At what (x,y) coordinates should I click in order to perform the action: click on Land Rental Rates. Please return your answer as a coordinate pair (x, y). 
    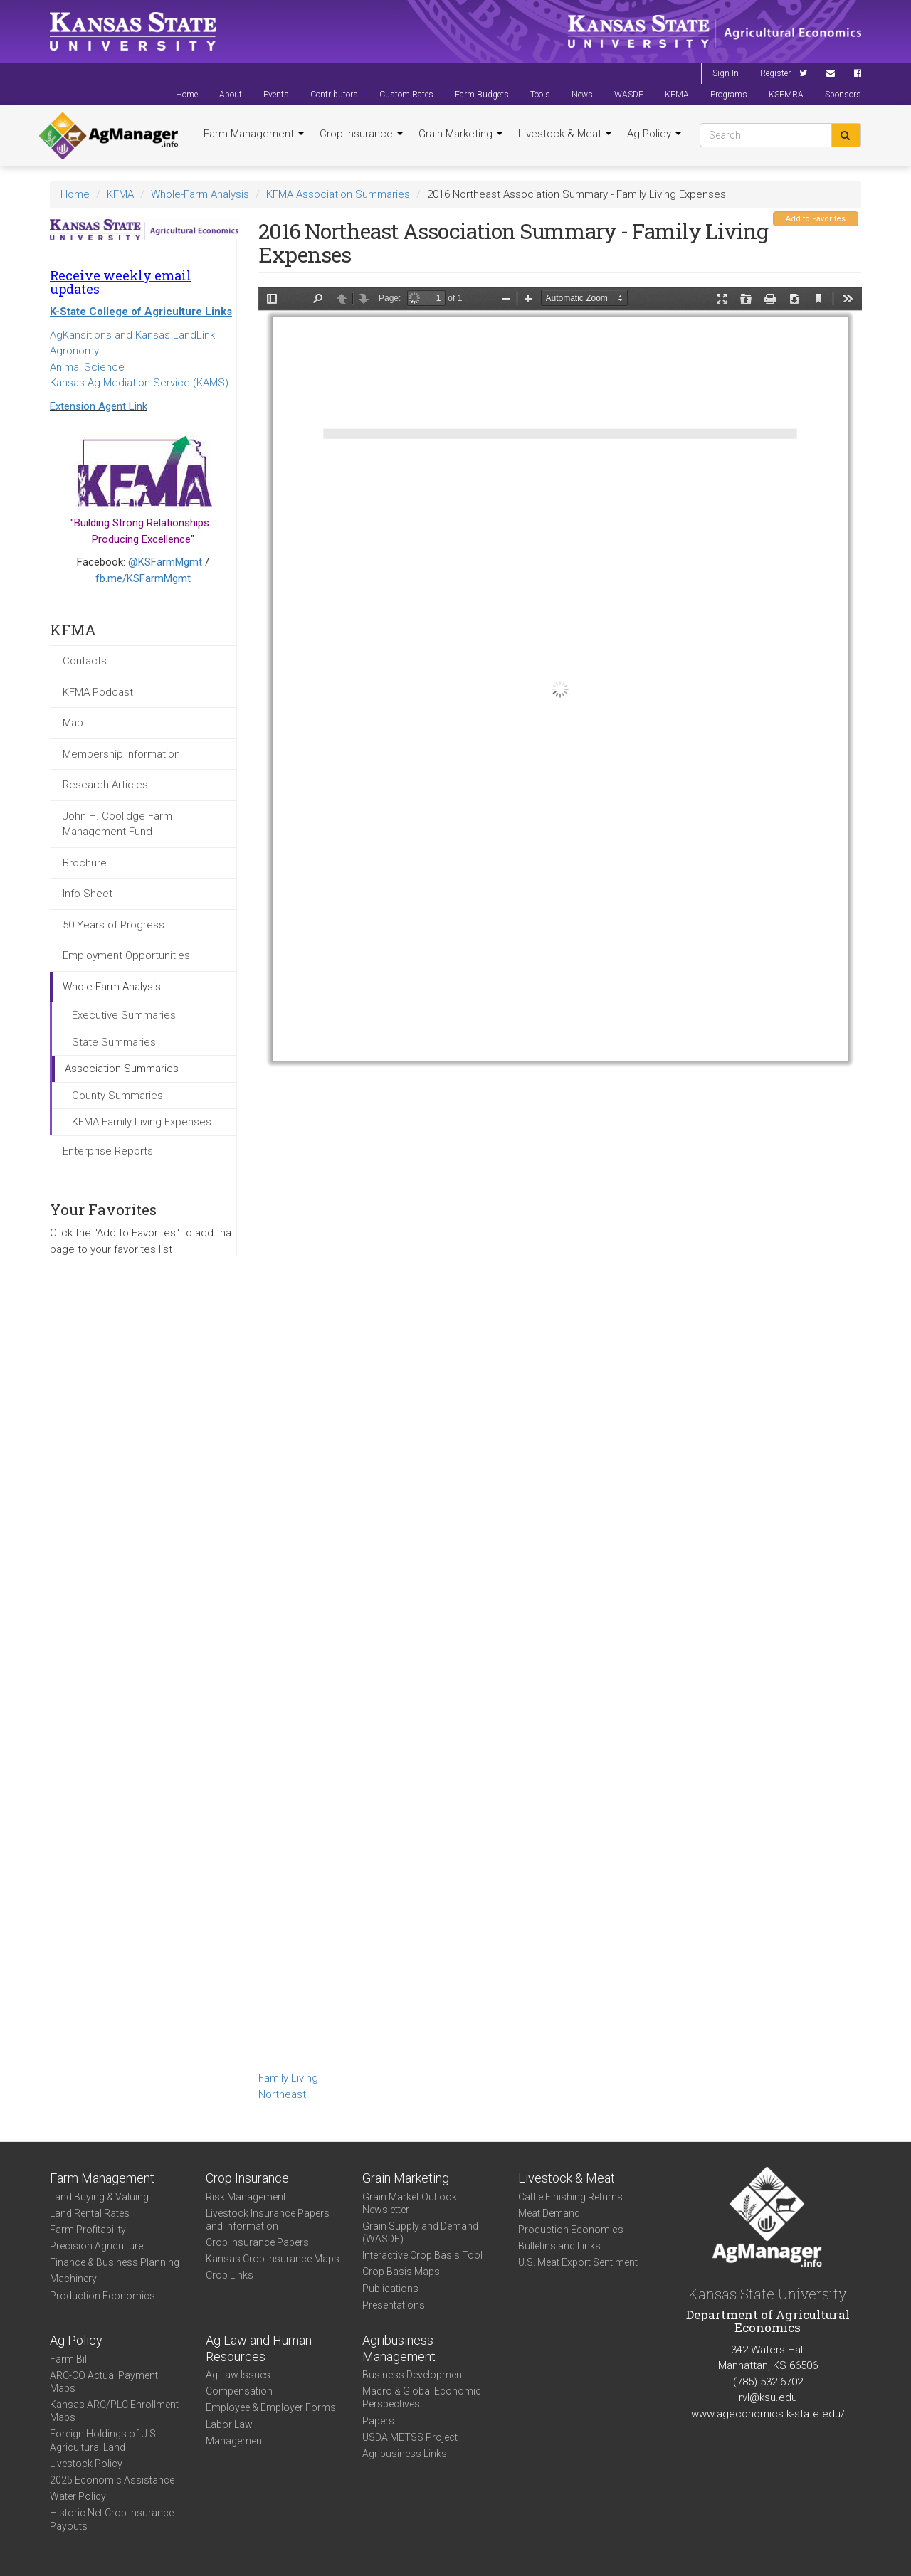
    Looking at the image, I should click on (90, 2213).